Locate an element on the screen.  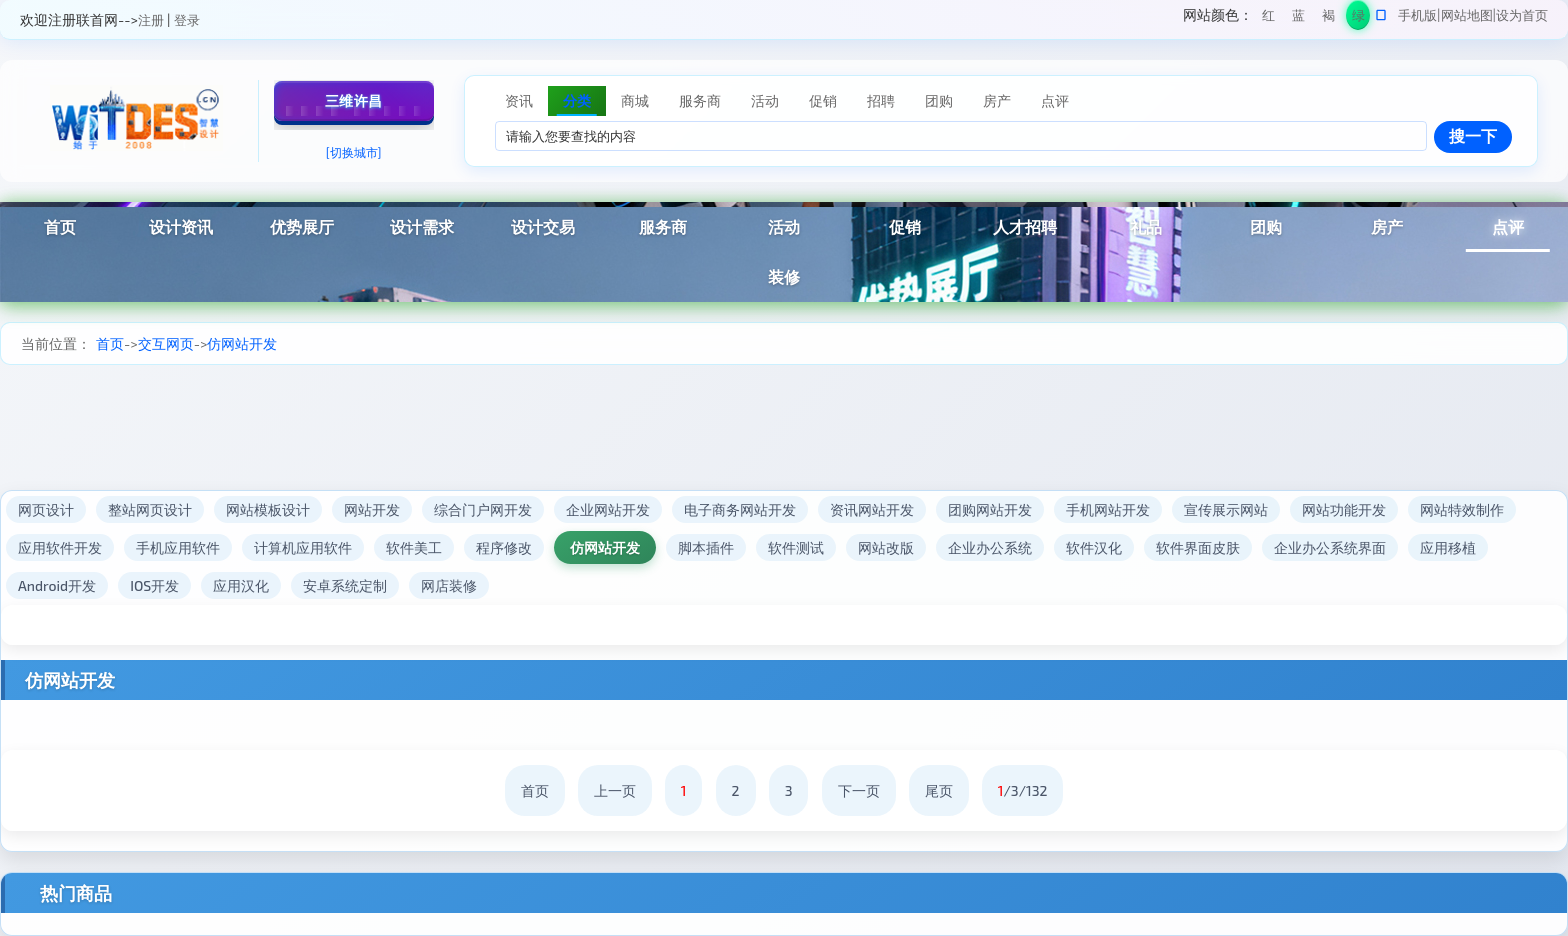
促销 is located at coordinates (905, 226).